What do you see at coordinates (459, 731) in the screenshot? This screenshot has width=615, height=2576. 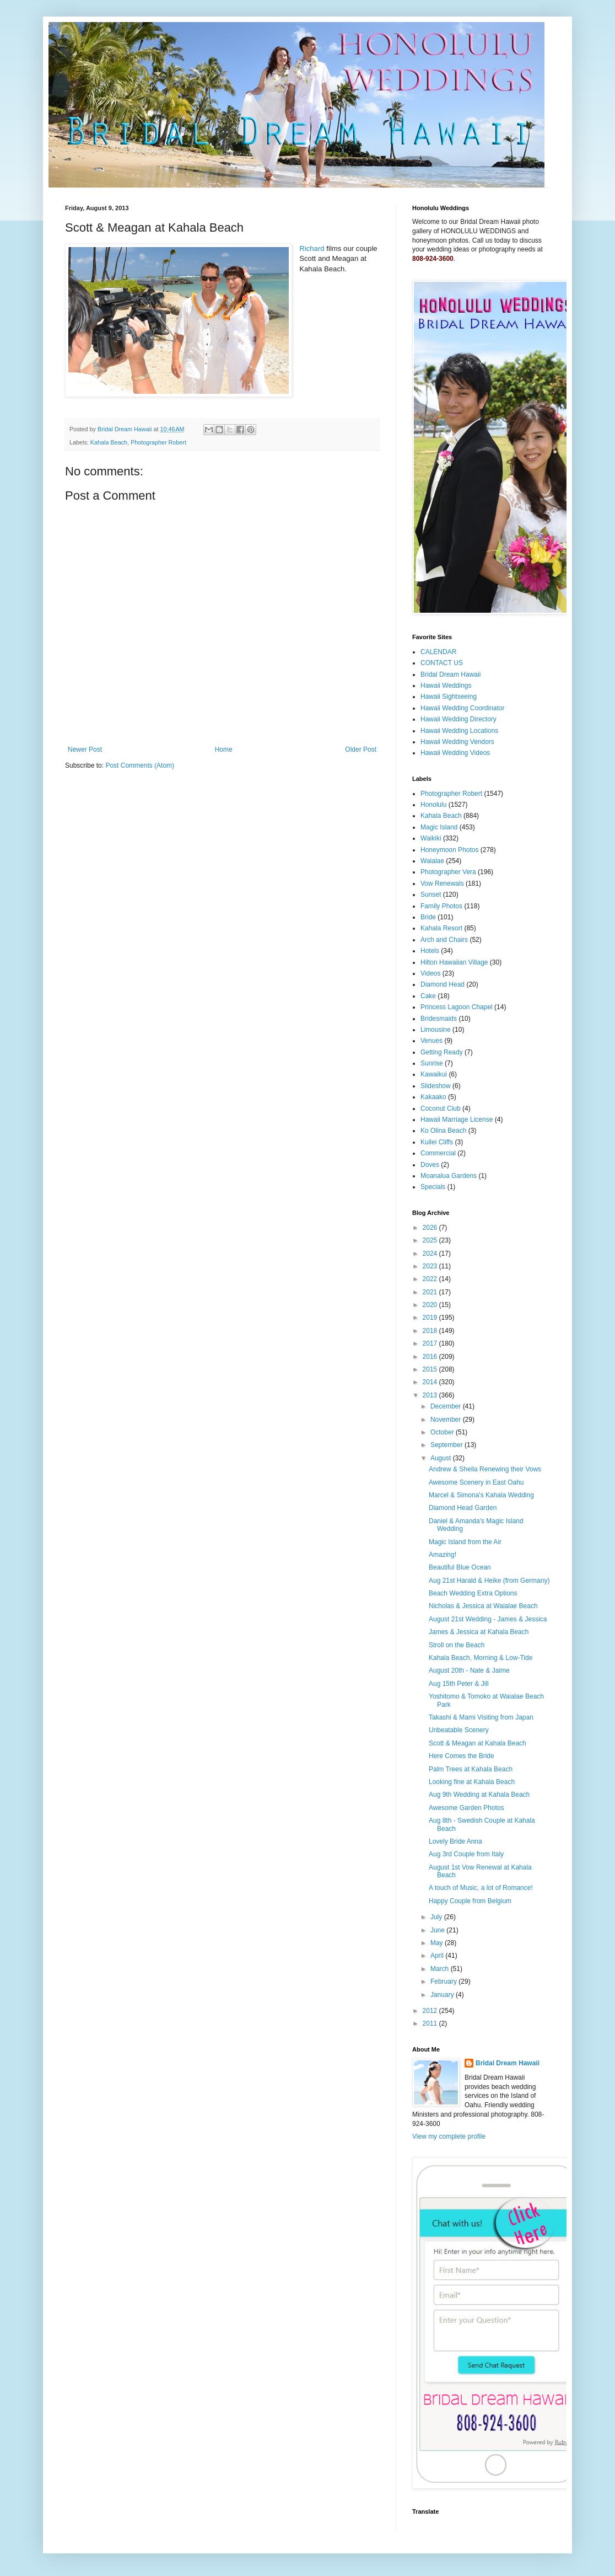 I see `Hawaii Wedding Locations` at bounding box center [459, 731].